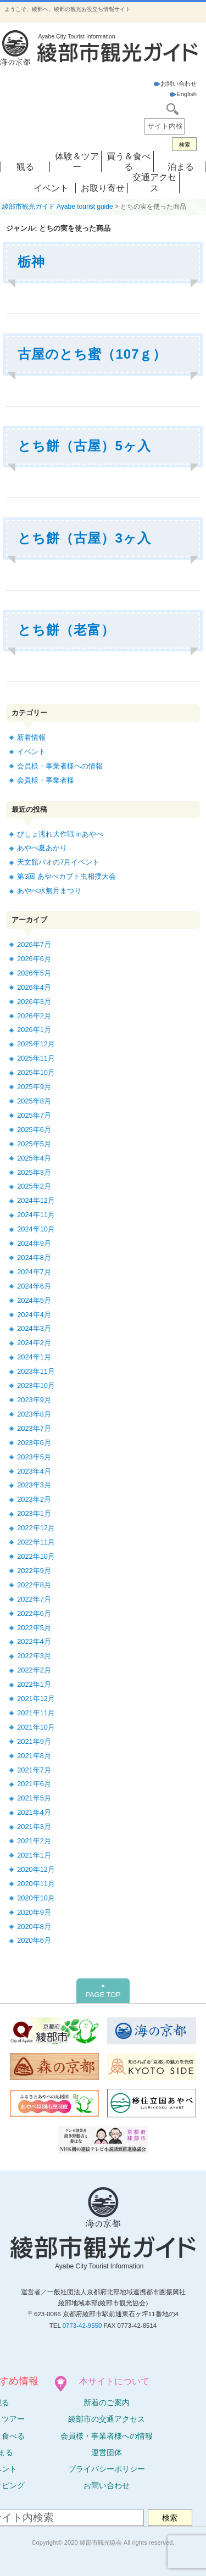  I want to click on 会員様・事業者様への情報, so click(60, 766).